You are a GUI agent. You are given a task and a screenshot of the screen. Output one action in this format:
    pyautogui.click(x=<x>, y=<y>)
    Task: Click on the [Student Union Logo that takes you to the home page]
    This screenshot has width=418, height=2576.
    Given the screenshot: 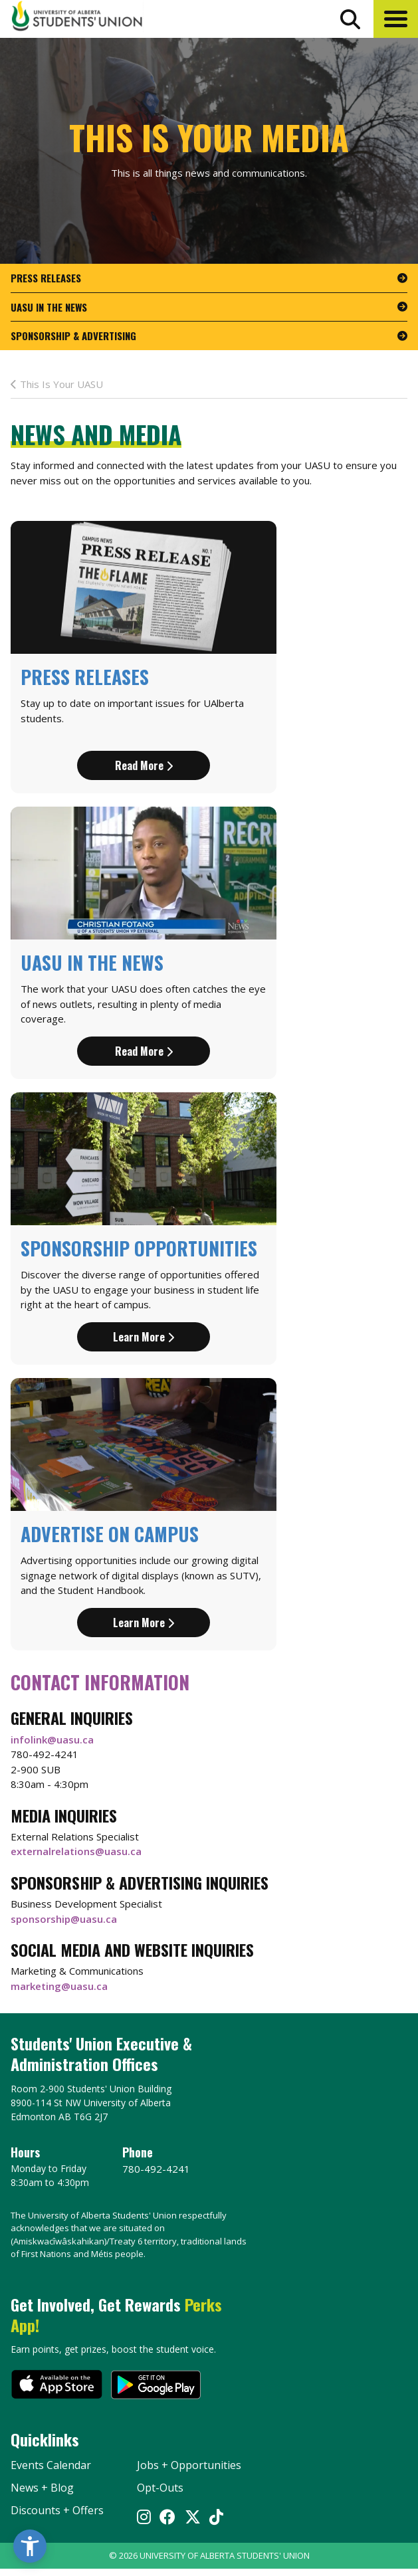 What is the action you would take?
    pyautogui.click(x=77, y=18)
    